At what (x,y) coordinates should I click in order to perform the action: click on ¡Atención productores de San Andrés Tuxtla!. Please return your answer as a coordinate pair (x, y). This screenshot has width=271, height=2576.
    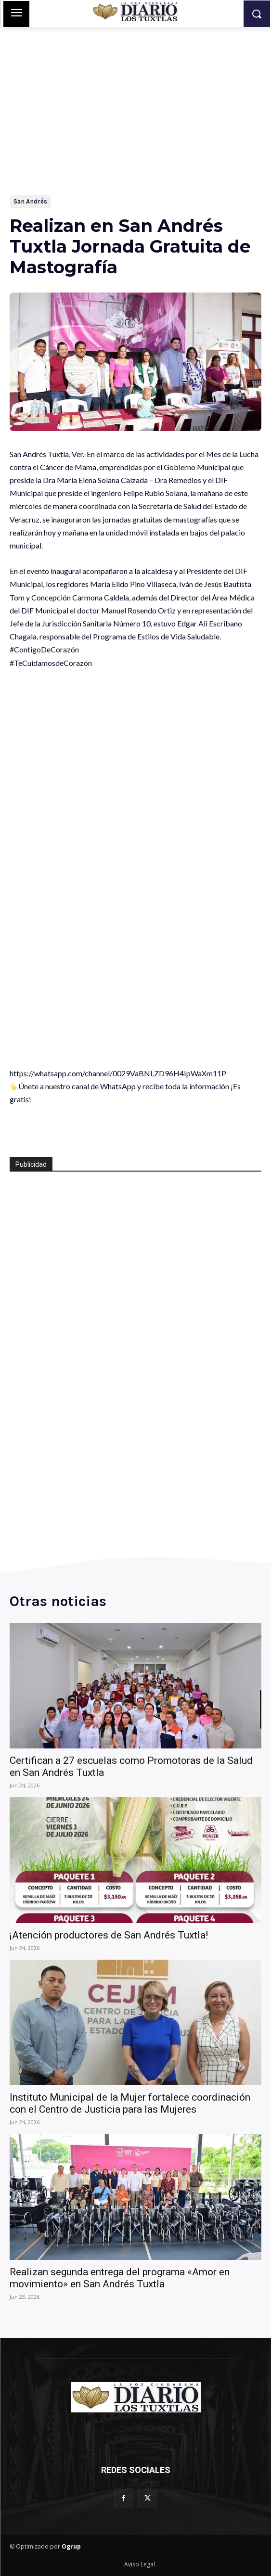
    Looking at the image, I should click on (109, 1935).